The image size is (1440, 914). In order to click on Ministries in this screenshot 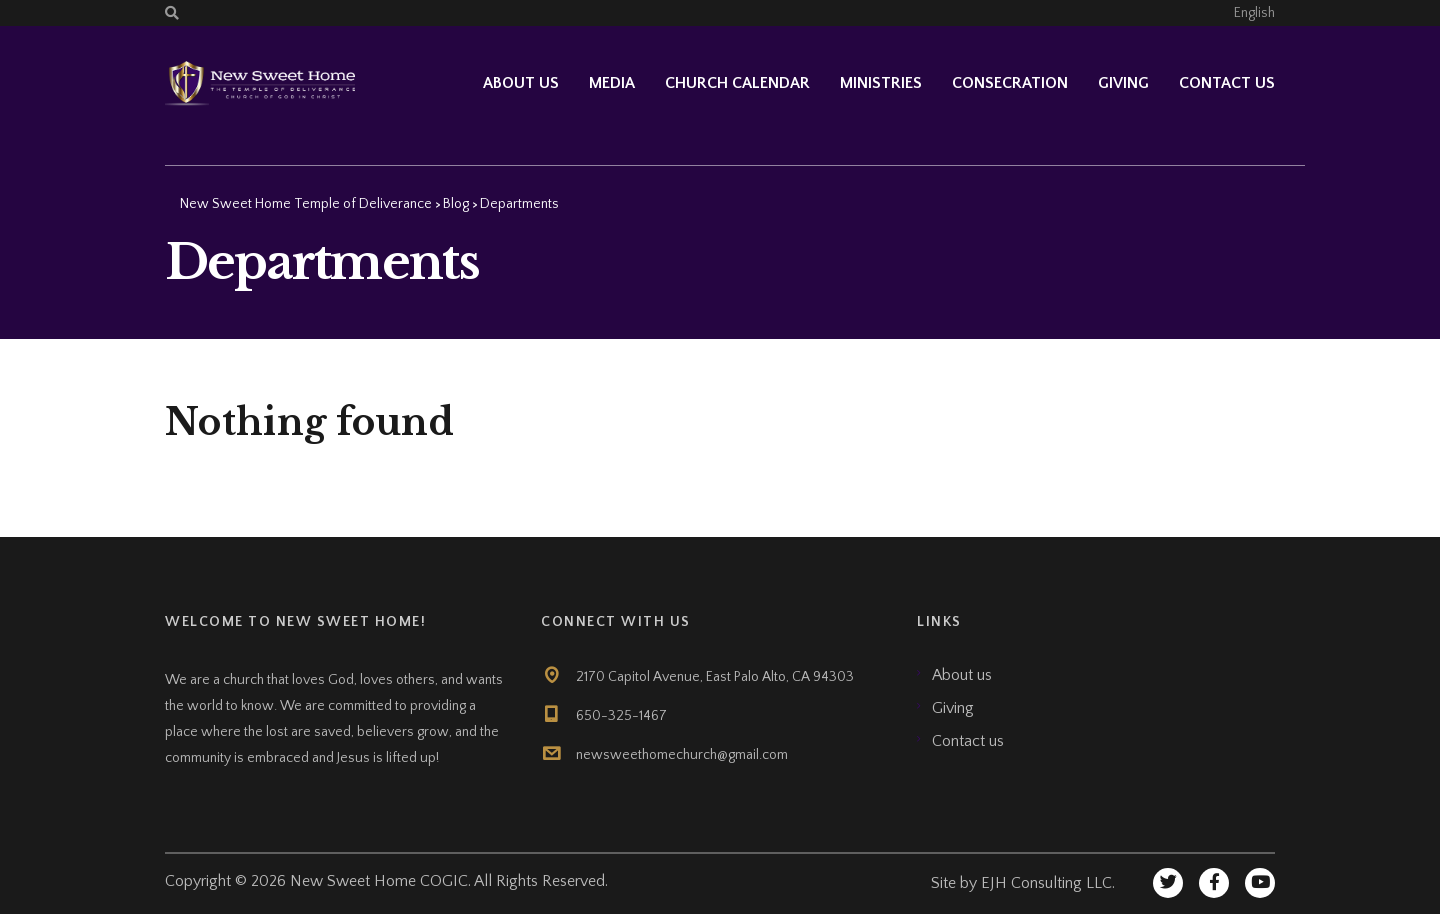, I will do `click(881, 83)`.